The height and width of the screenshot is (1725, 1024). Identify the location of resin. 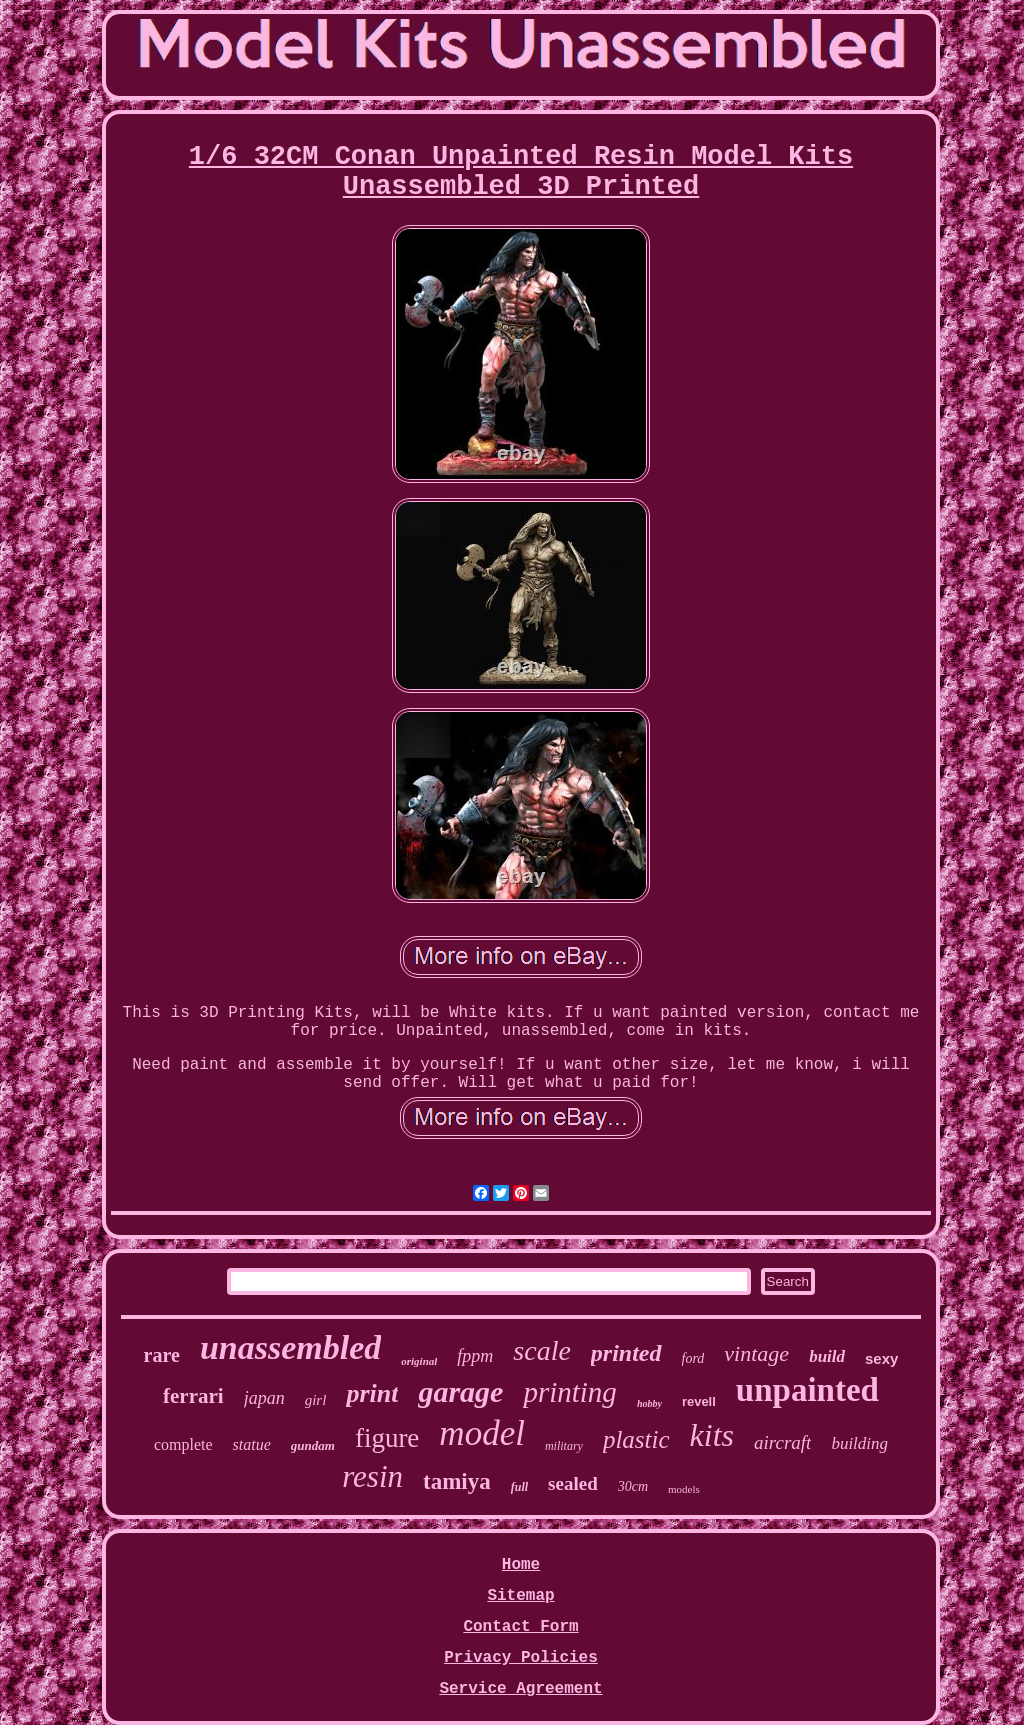
(372, 1476).